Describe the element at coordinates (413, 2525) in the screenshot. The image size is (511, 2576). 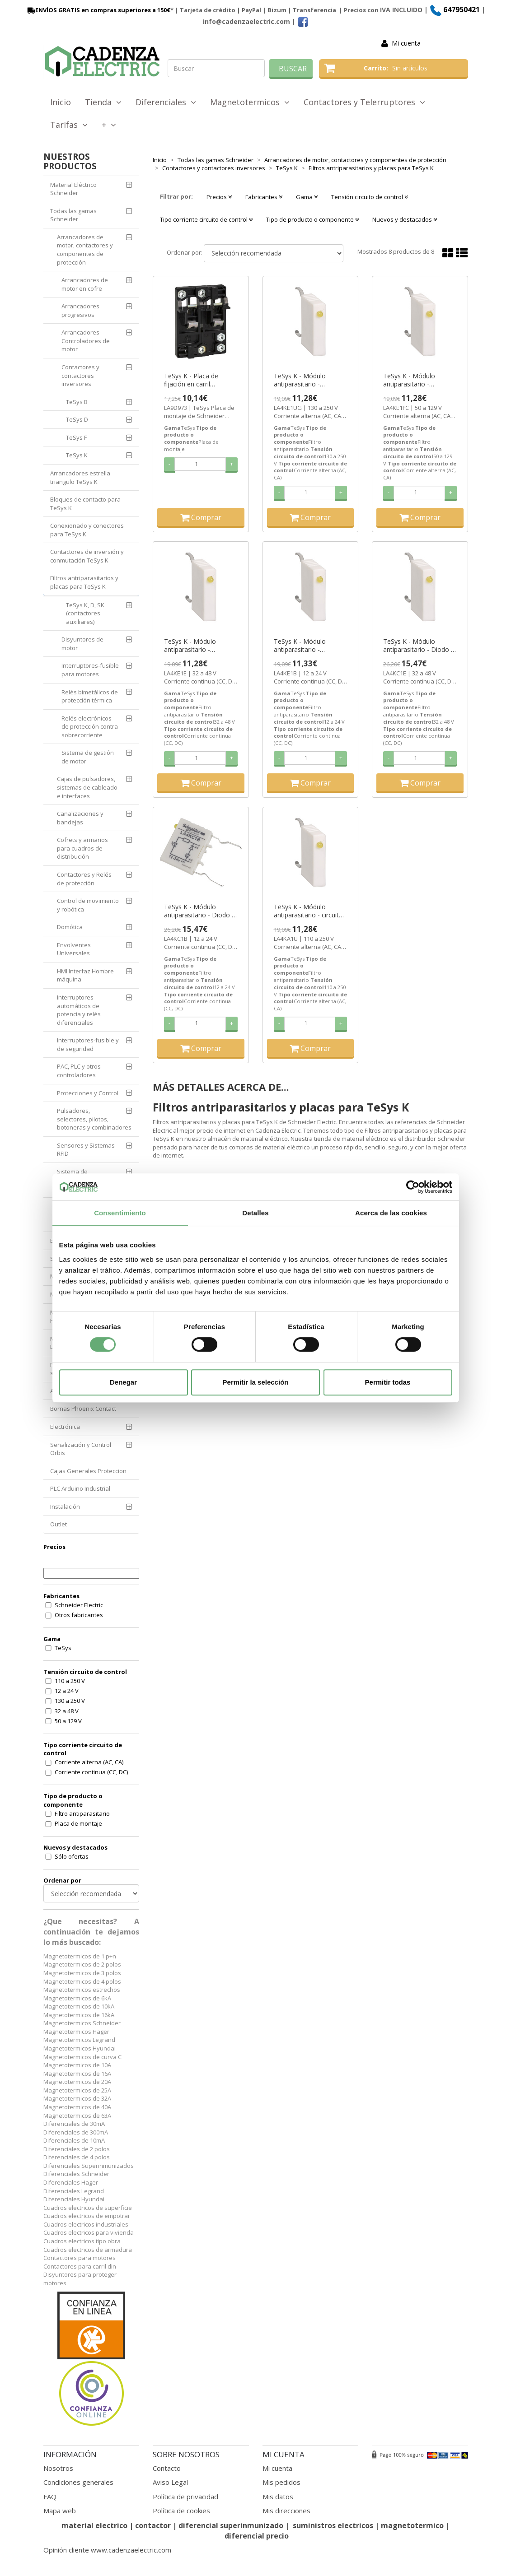
I see `magnetotermico` at that location.